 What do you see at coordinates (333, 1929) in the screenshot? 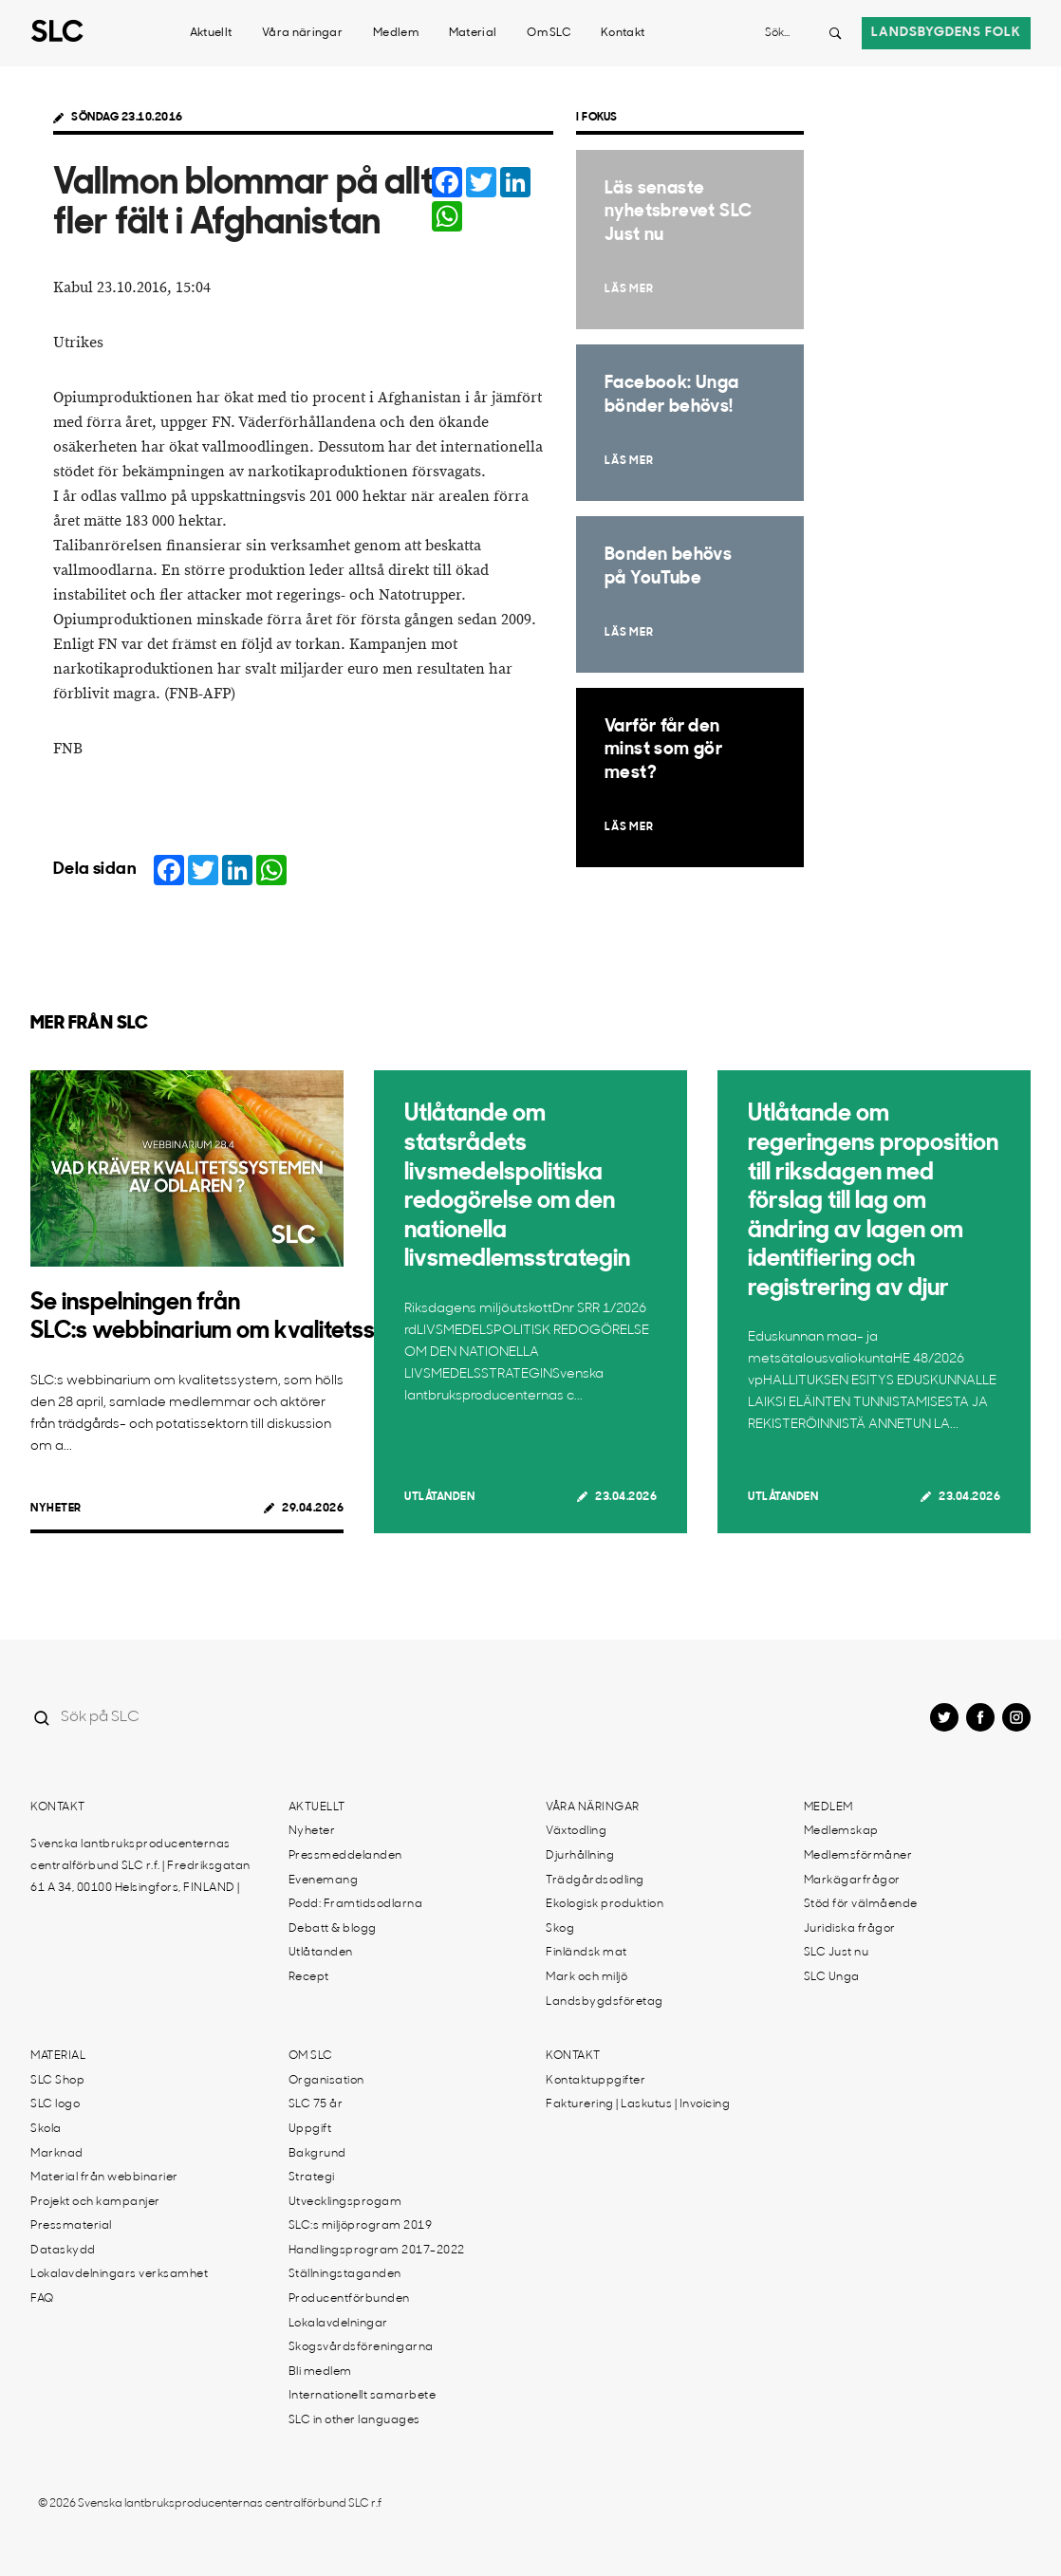
I see `Debatt & blogg` at bounding box center [333, 1929].